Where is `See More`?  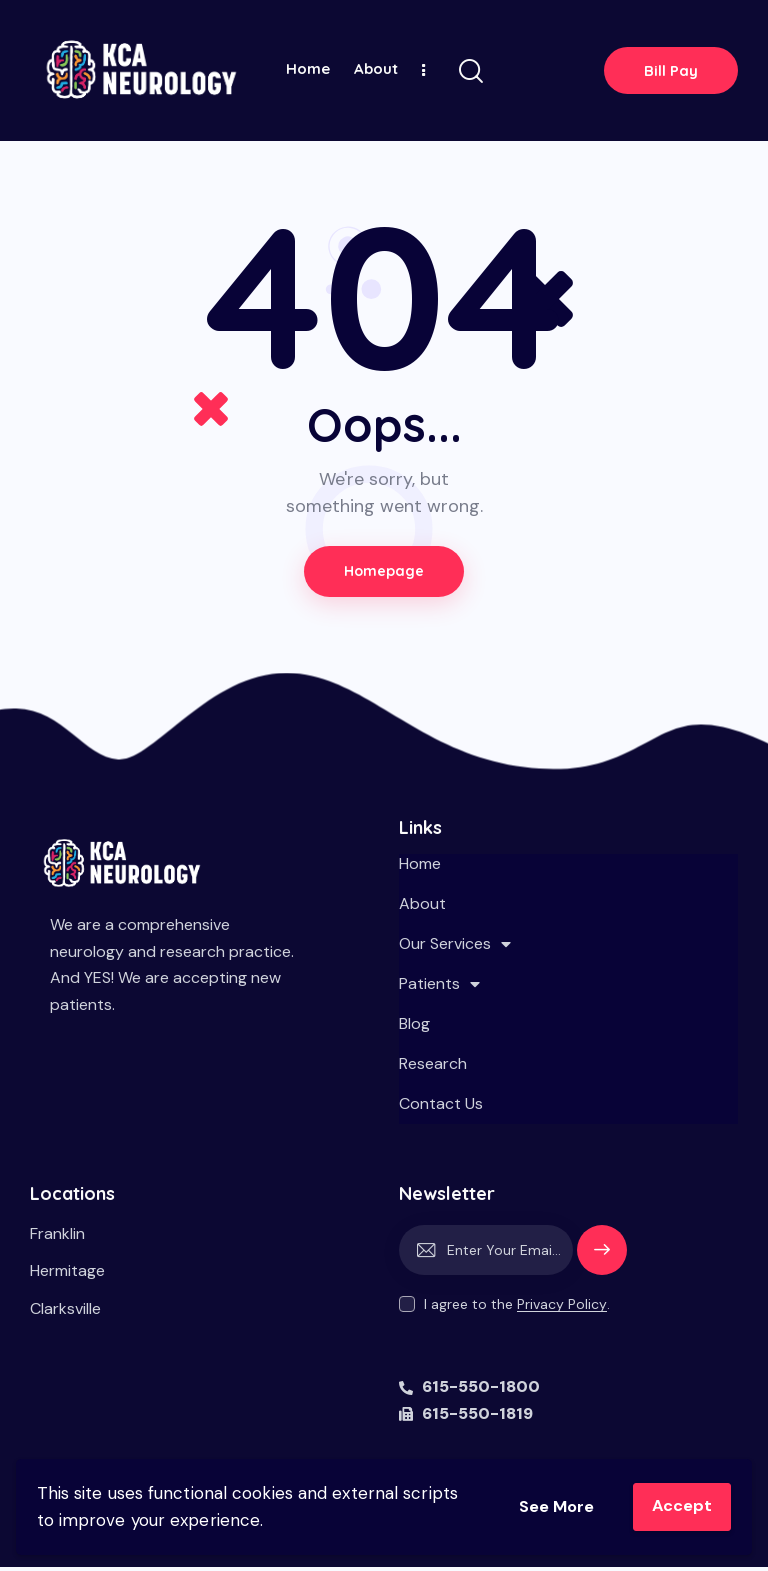 See More is located at coordinates (551, 1506).